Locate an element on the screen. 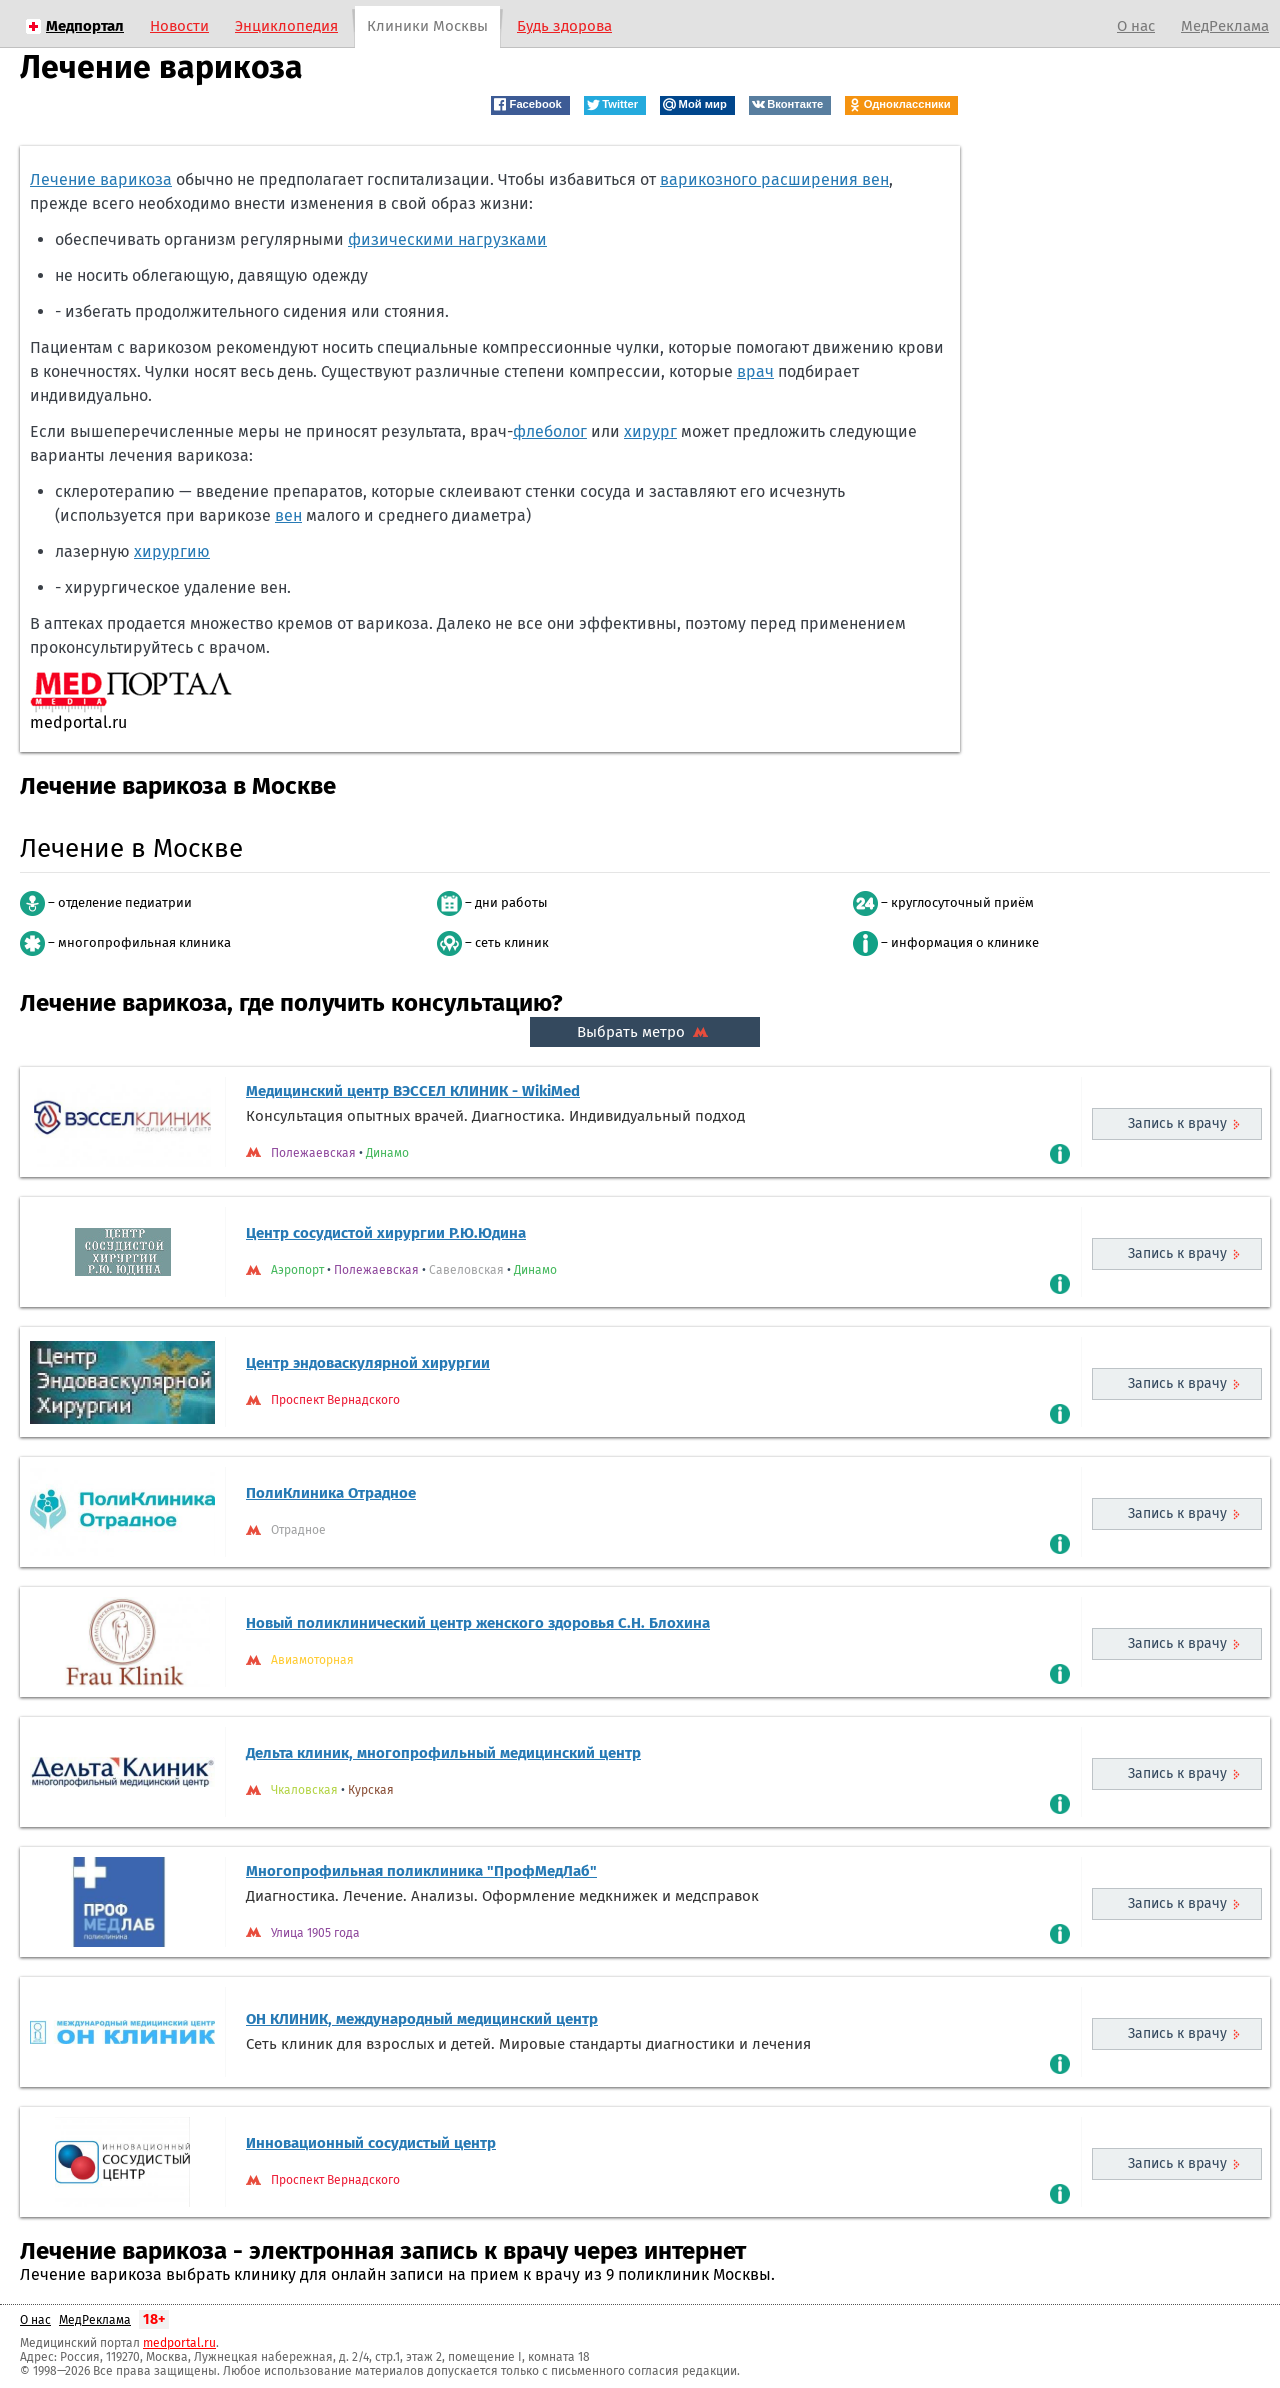 This screenshot has height=2388, width=1280. флеболог is located at coordinates (550, 431).